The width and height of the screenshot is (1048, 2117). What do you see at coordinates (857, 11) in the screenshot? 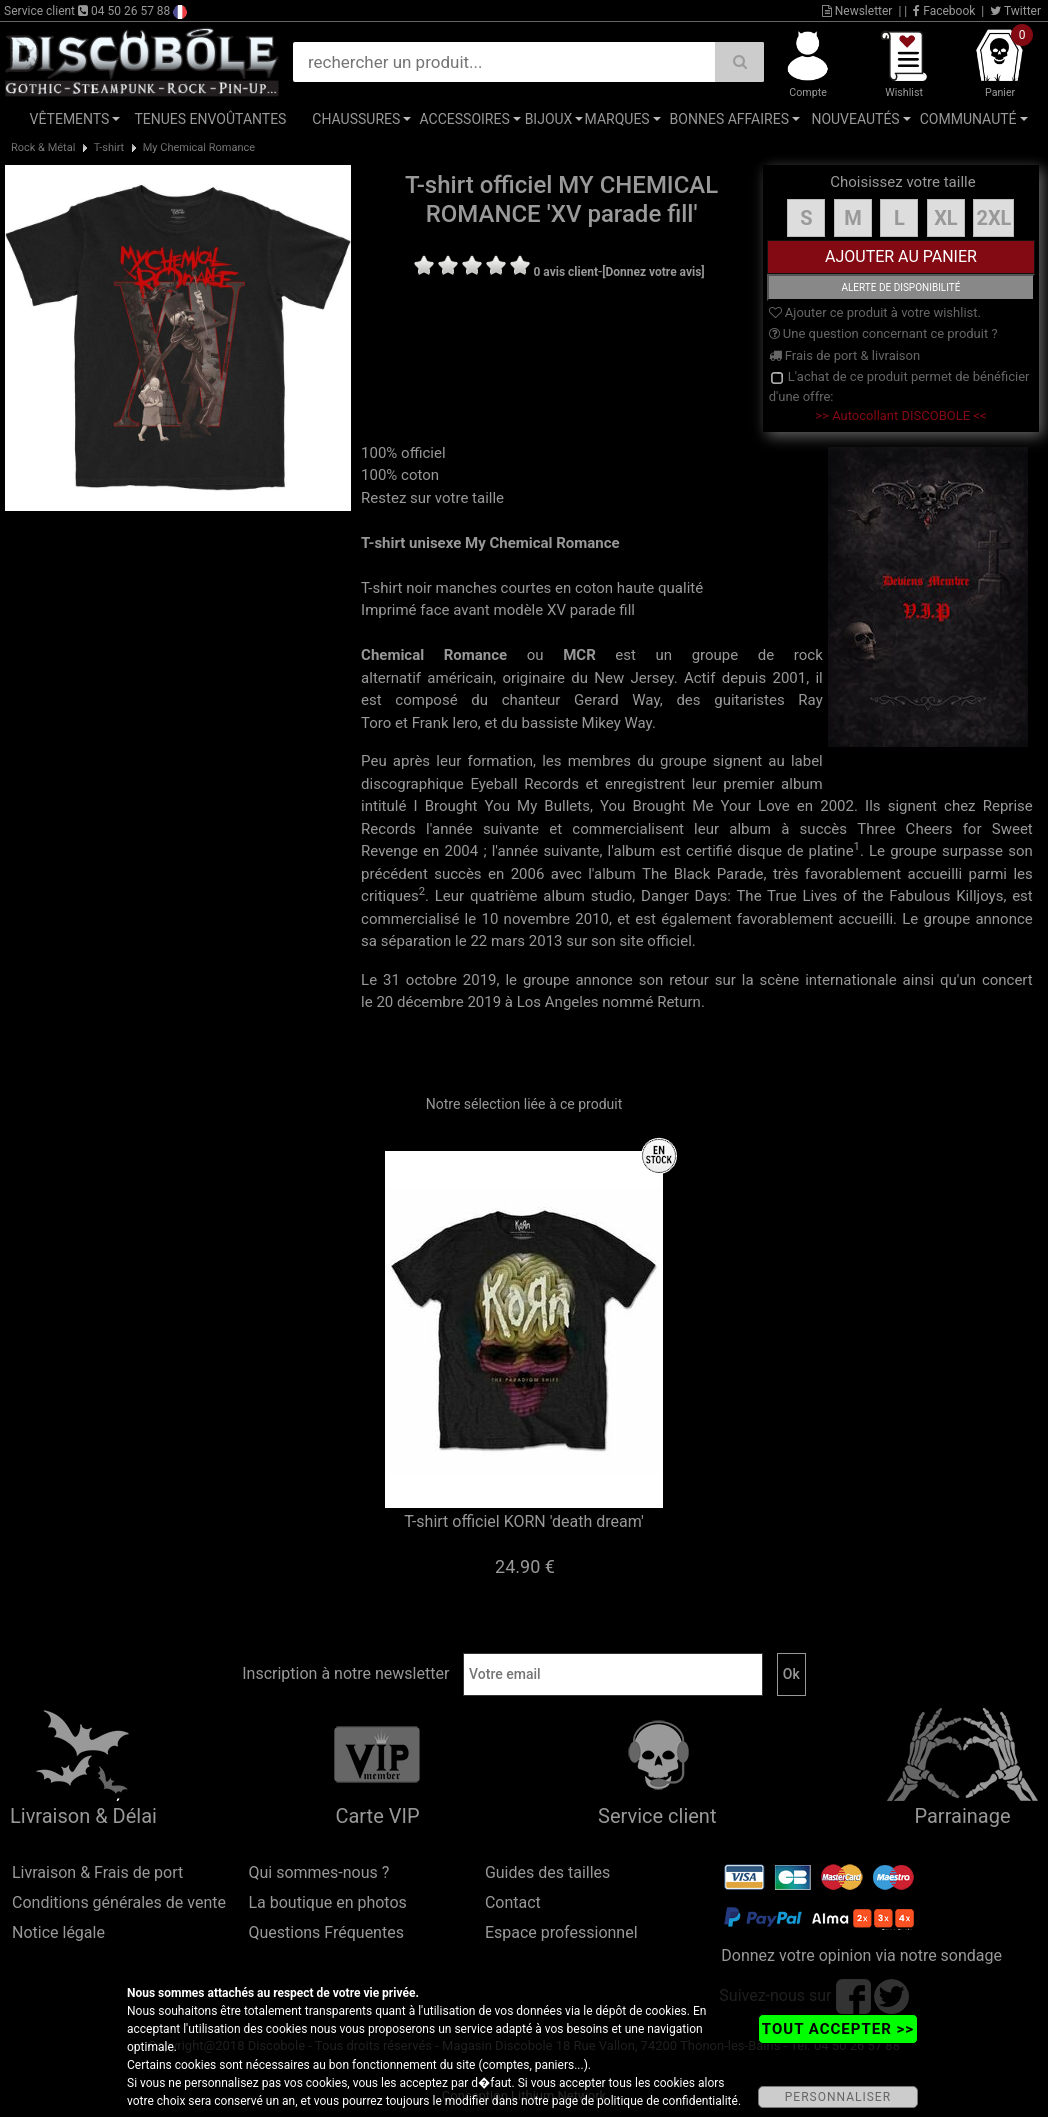
I see `Newsletter` at bounding box center [857, 11].